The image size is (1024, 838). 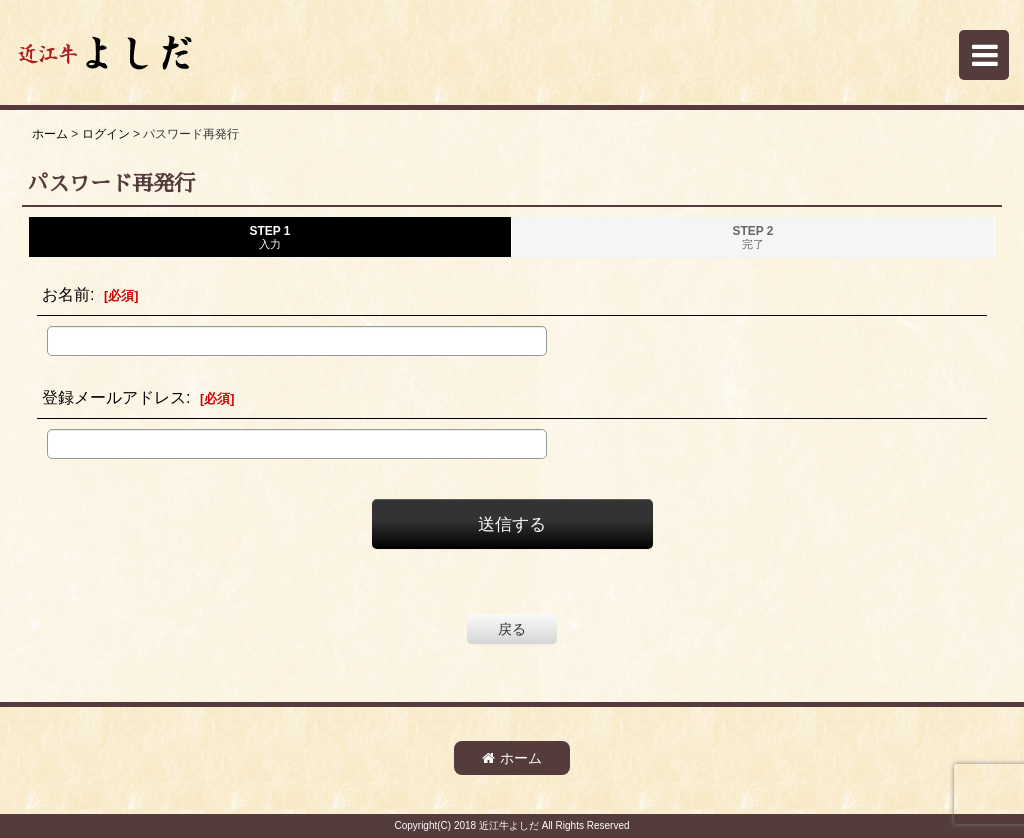 I want to click on お名前, so click(x=66, y=294).